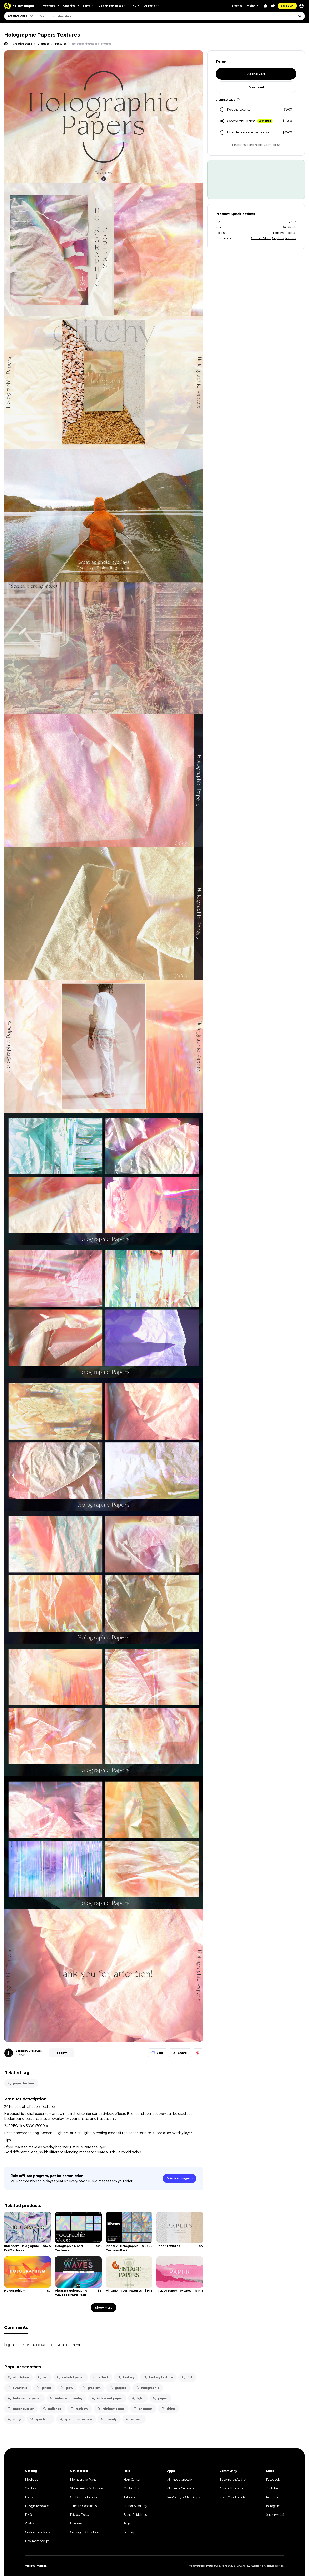  I want to click on Design Templates, so click(37, 2506).